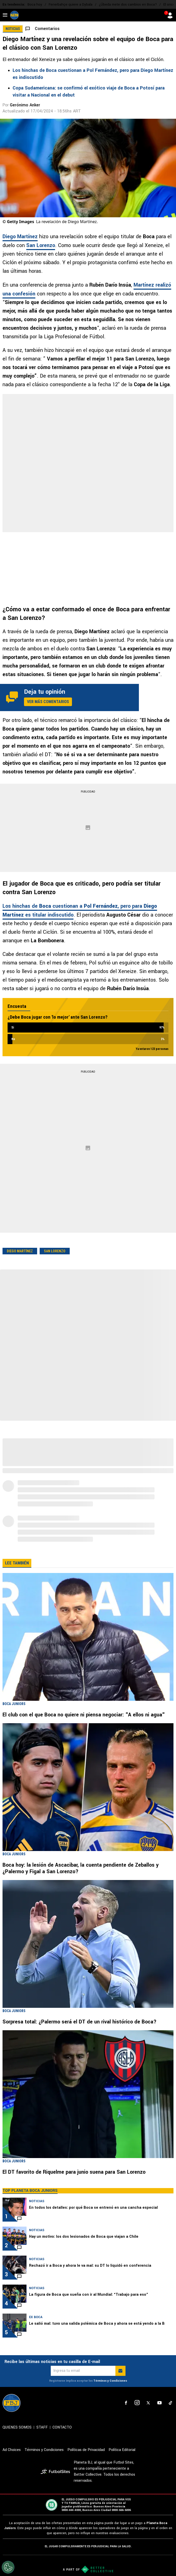 The width and height of the screenshot is (176, 2576). Describe the element at coordinates (126, 2403) in the screenshot. I see `[sl-icon-1]` at that location.